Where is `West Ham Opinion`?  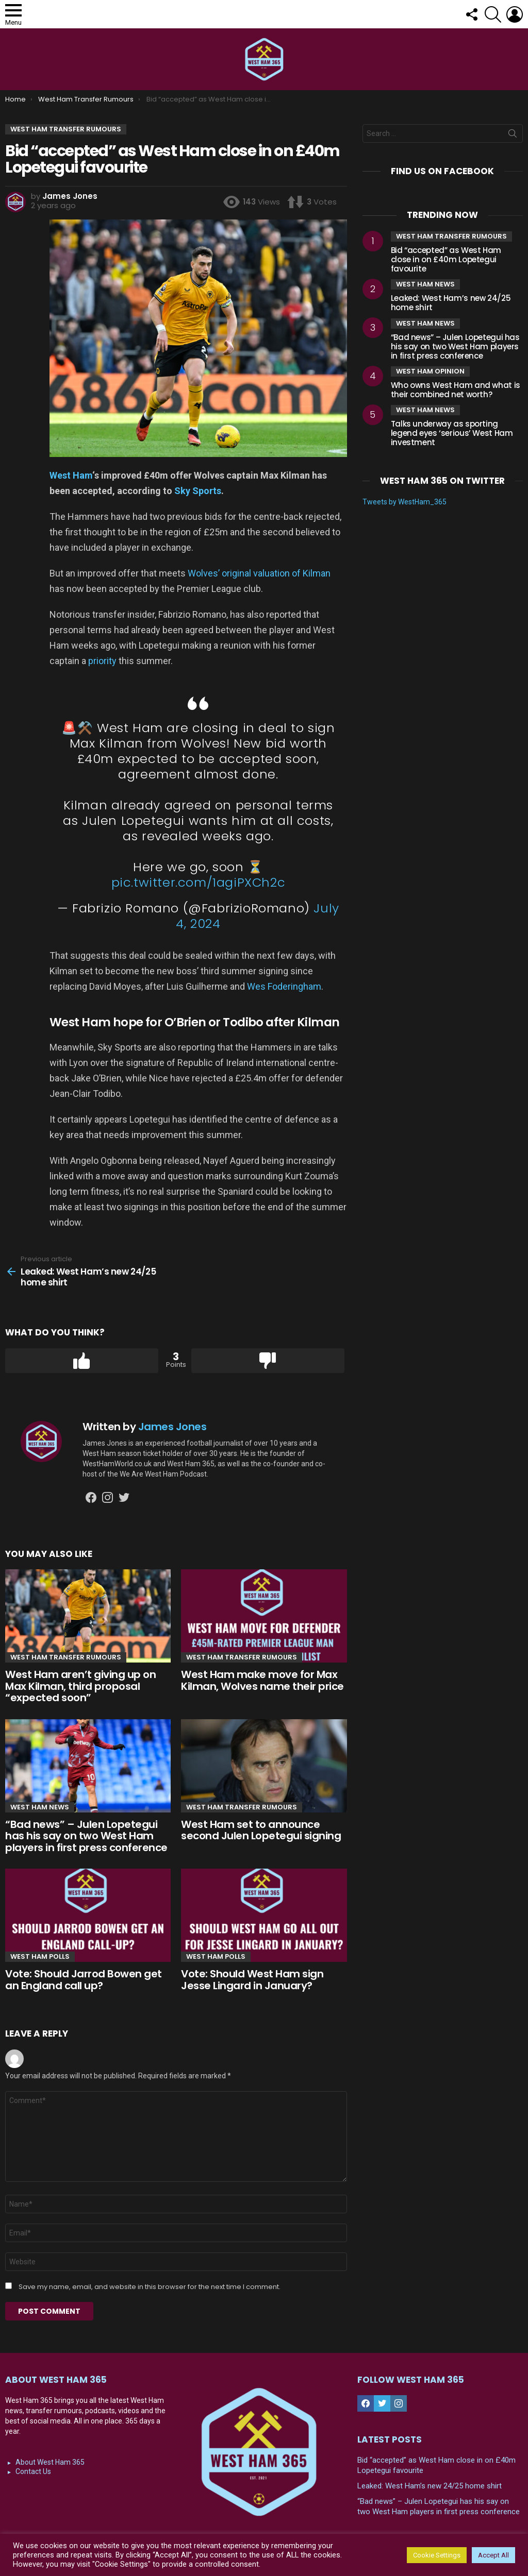
West Ham Opinion is located at coordinates (430, 371).